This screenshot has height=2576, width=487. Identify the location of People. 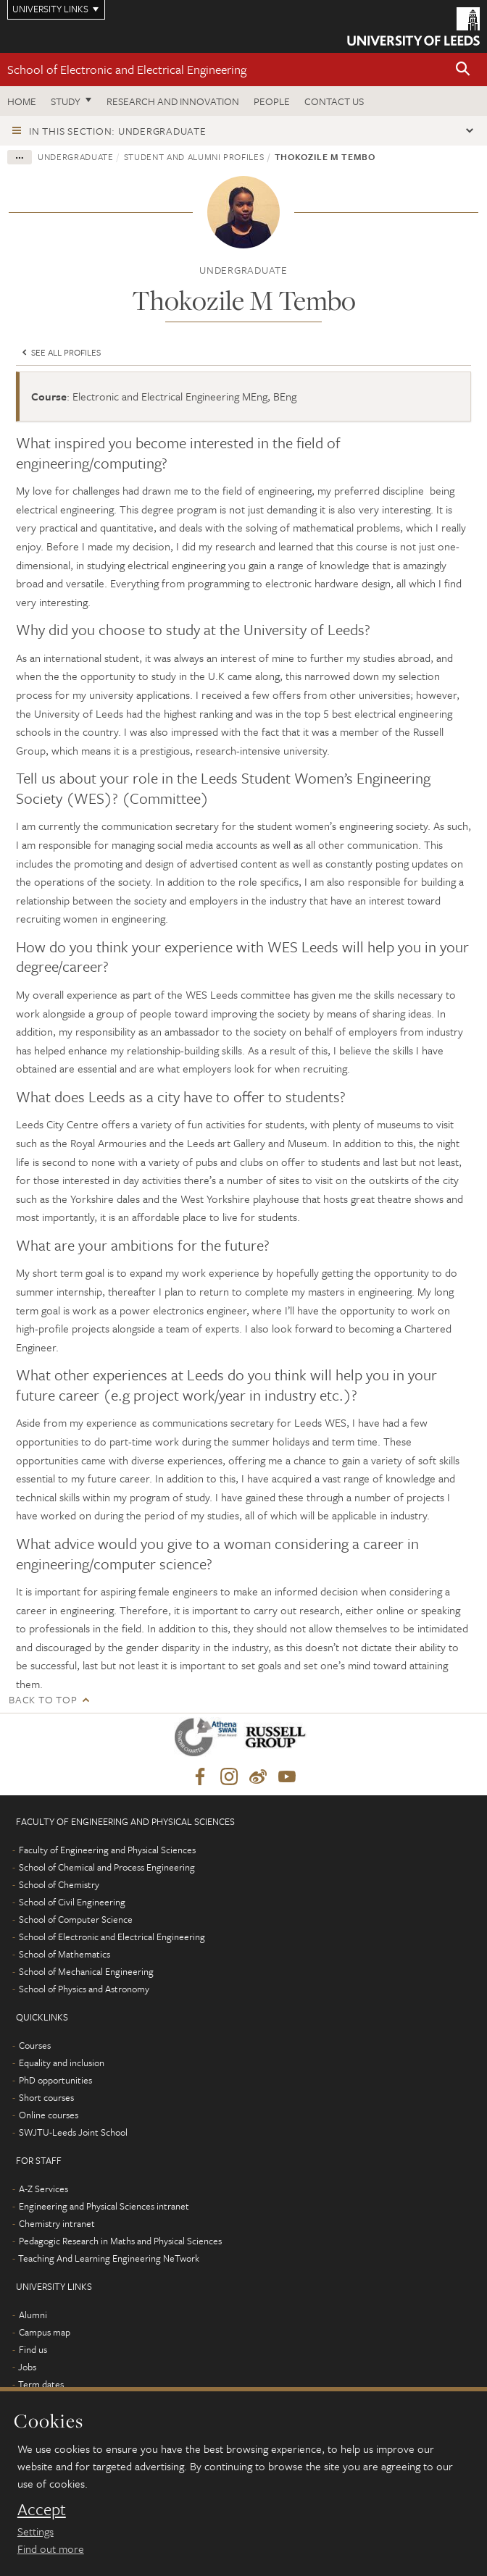
(272, 101).